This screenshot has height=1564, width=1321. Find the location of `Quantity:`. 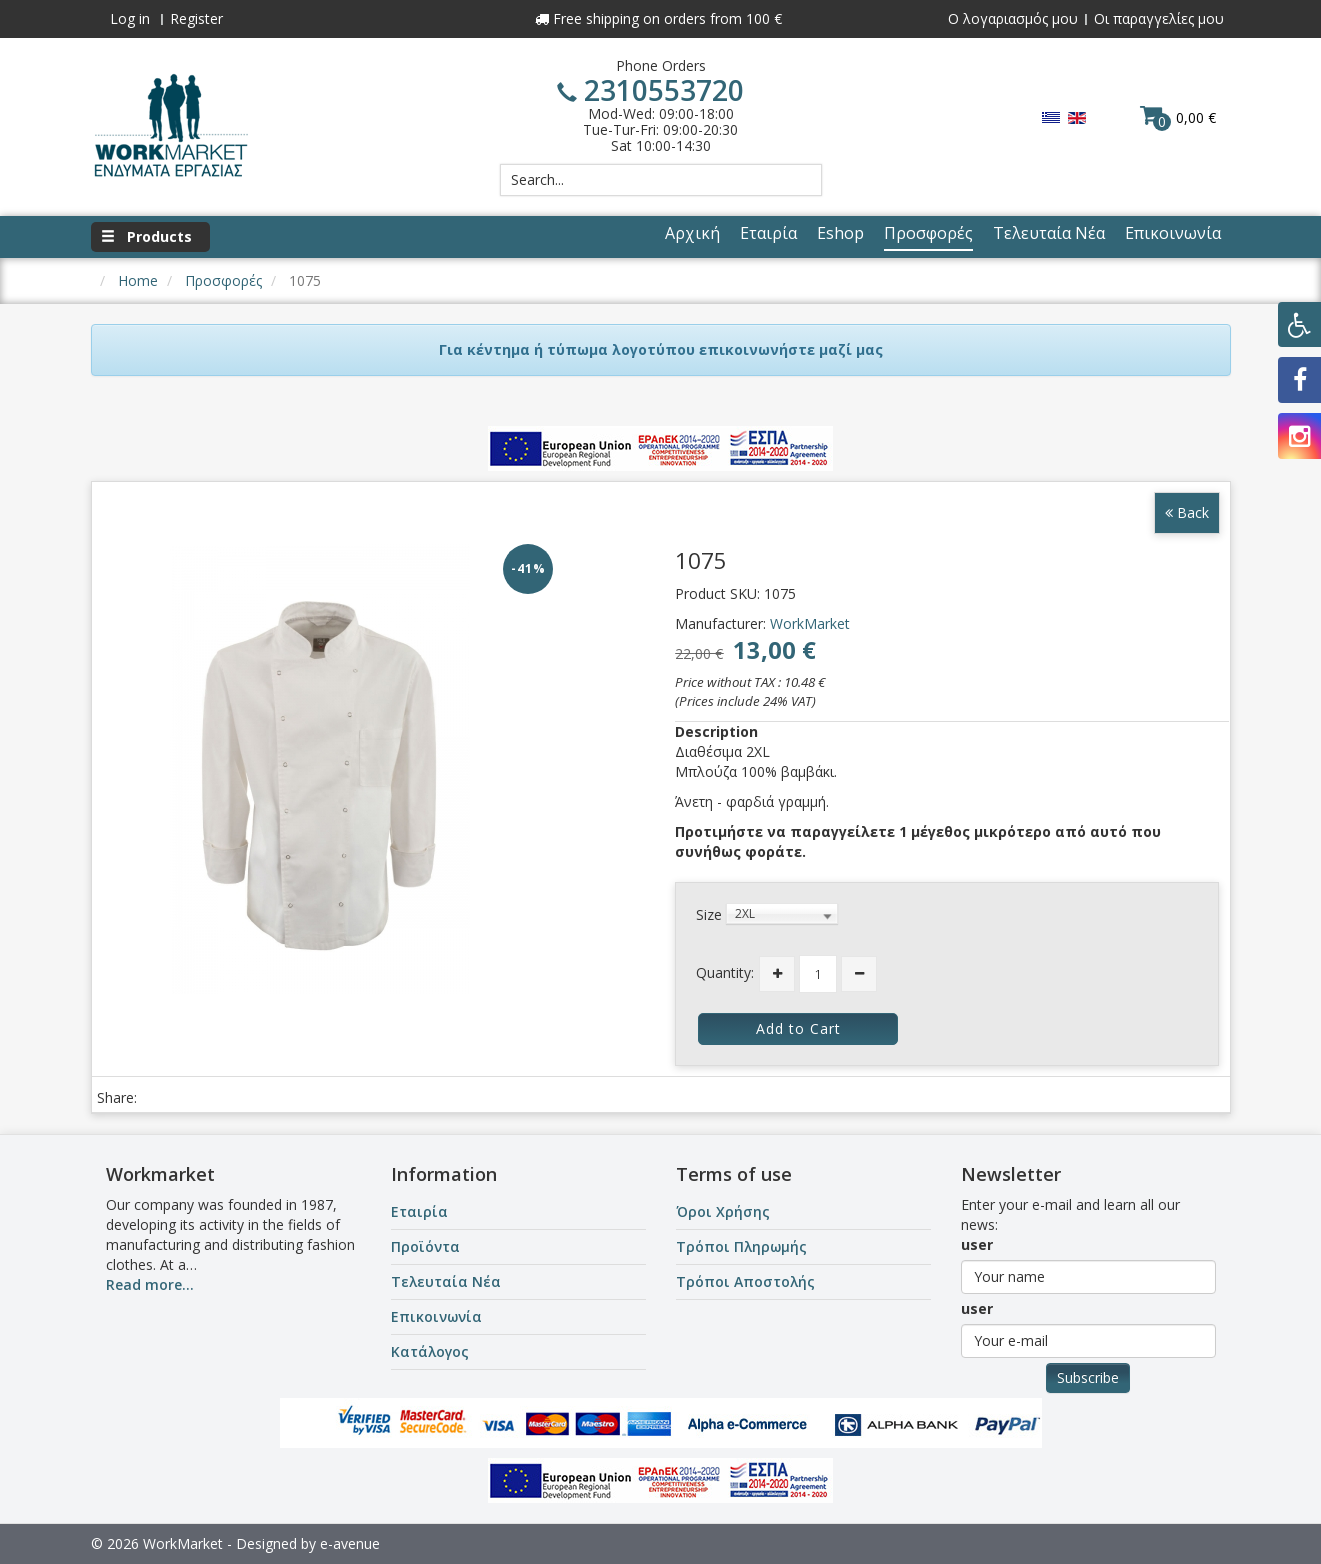

Quantity: is located at coordinates (725, 972).